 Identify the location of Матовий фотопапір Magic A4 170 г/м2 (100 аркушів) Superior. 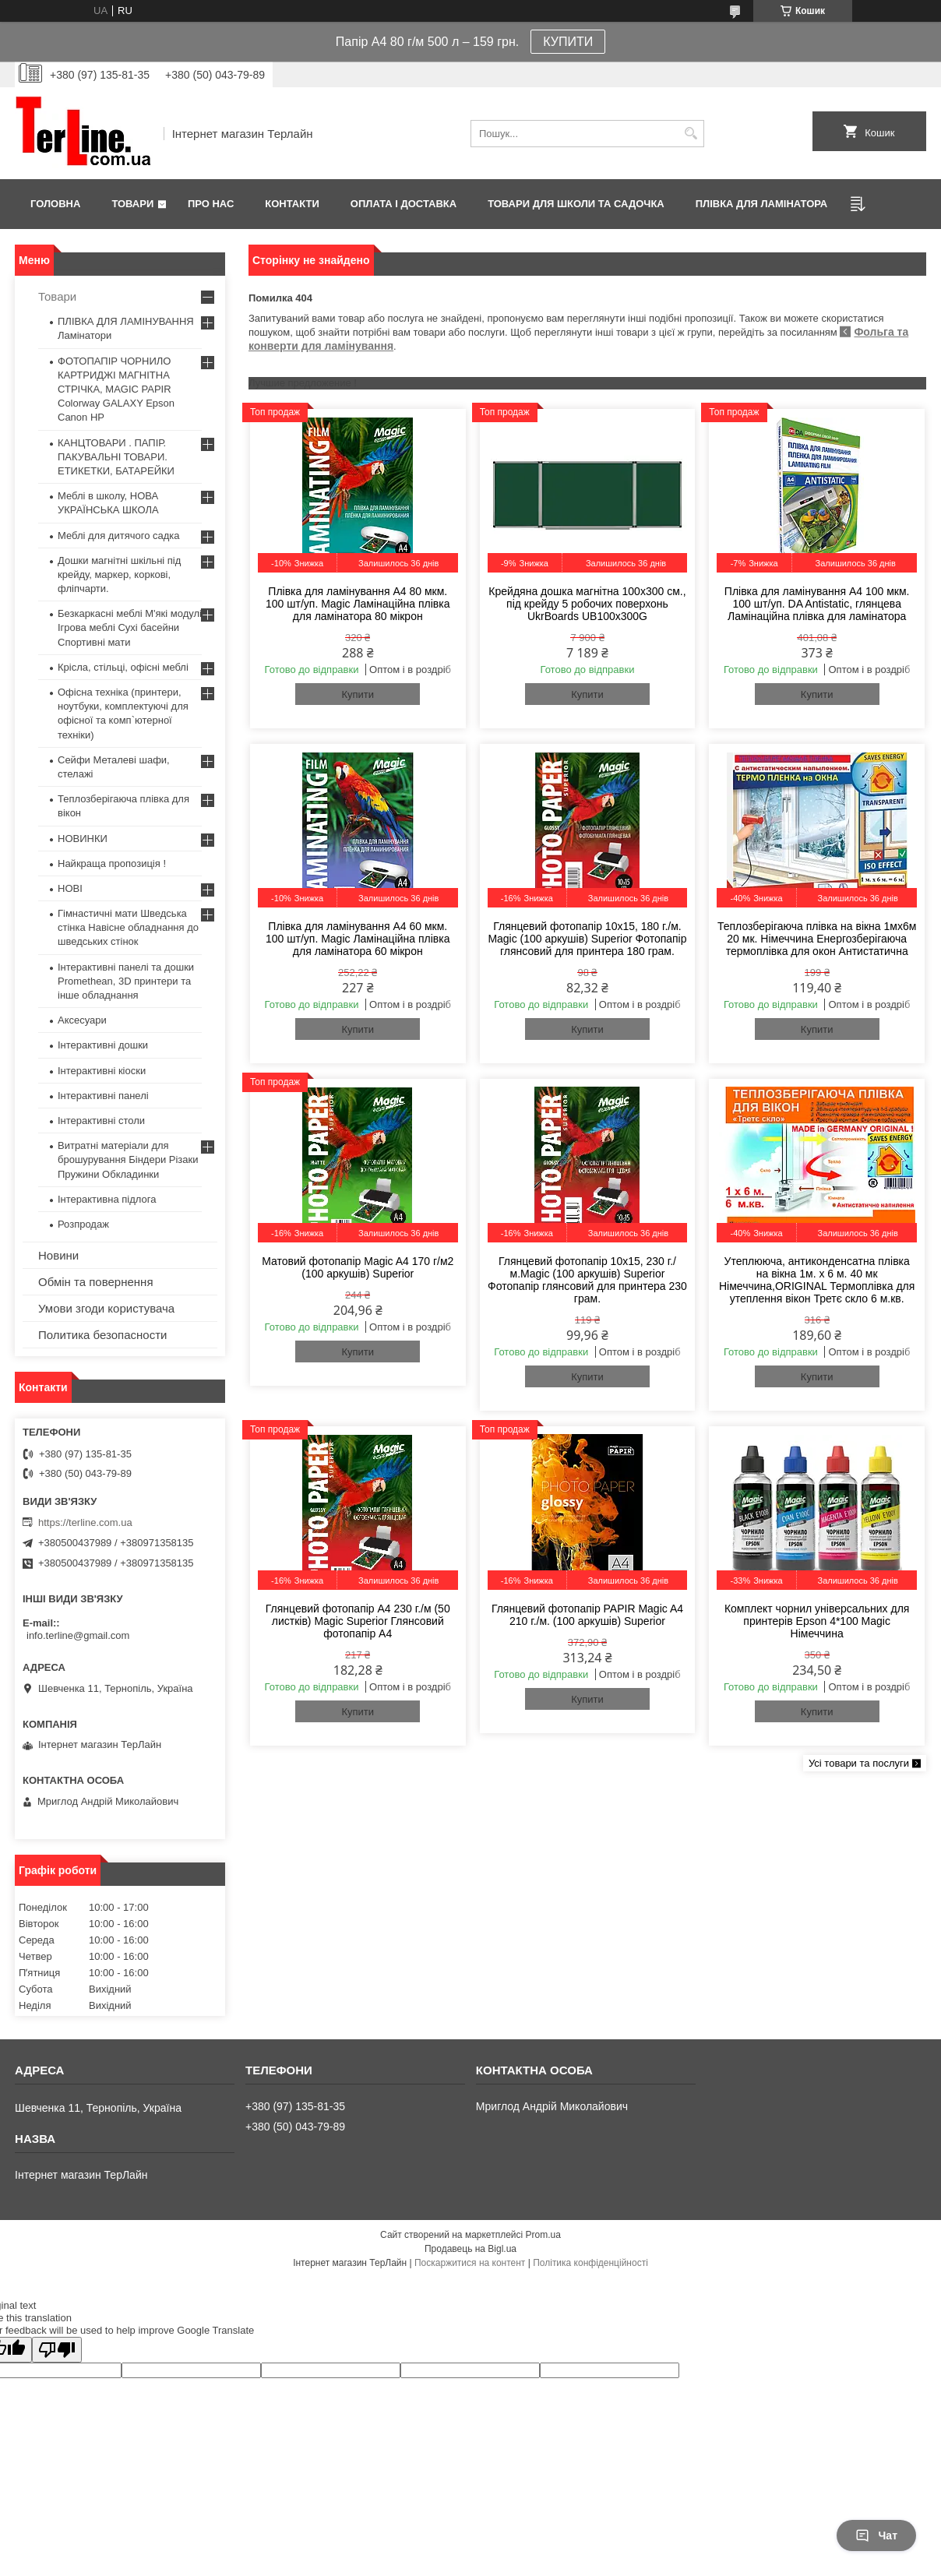
(357, 1267).